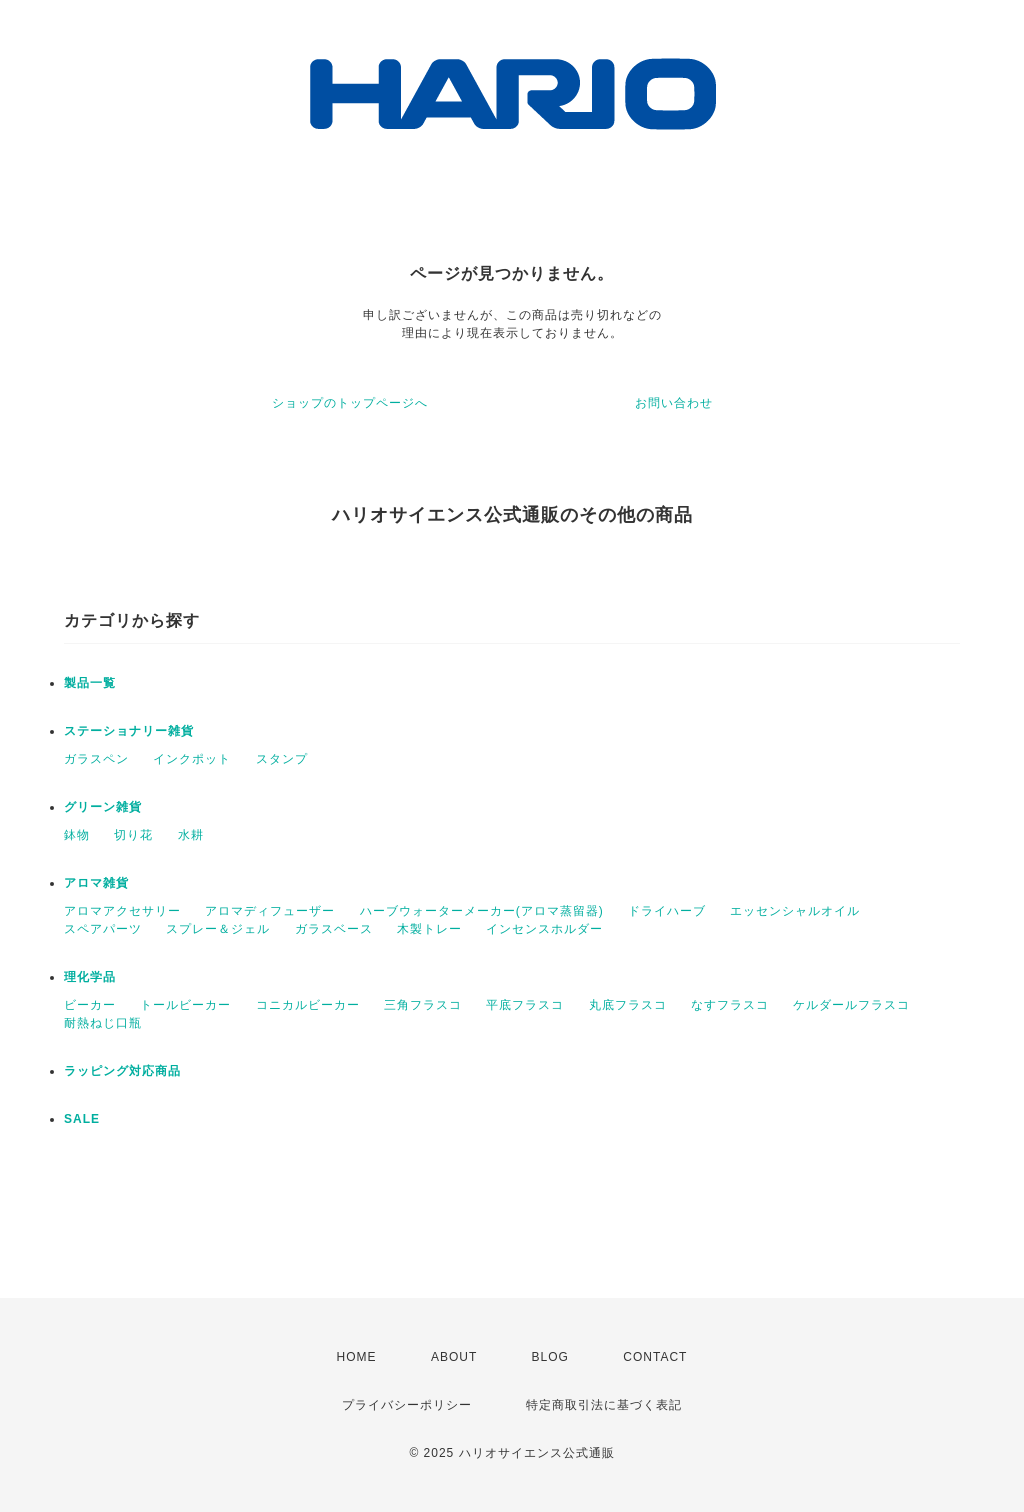 The width and height of the screenshot is (1024, 1512). What do you see at coordinates (550, 1357) in the screenshot?
I see `BLOG` at bounding box center [550, 1357].